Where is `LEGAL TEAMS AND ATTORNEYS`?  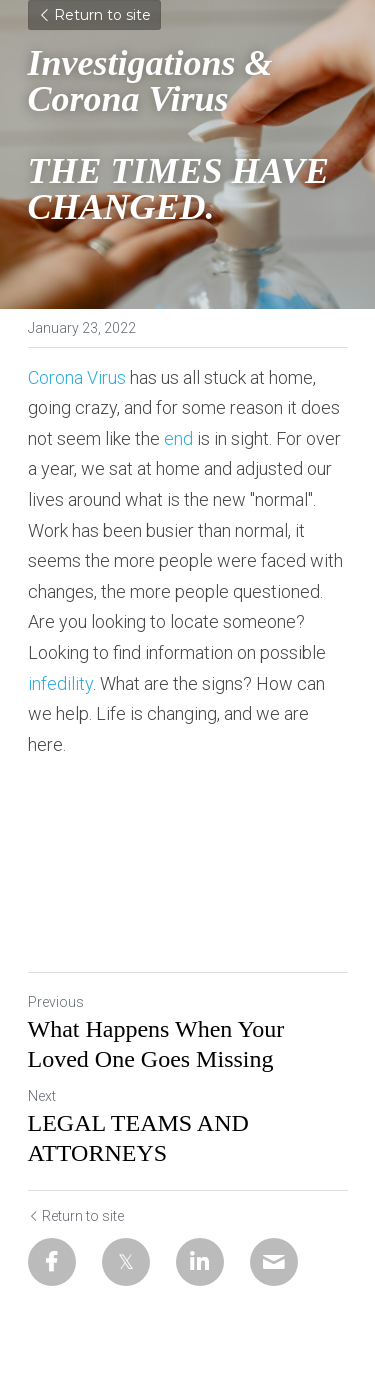
LEGAL TEAMS AND ATTORNEYS is located at coordinates (138, 1138).